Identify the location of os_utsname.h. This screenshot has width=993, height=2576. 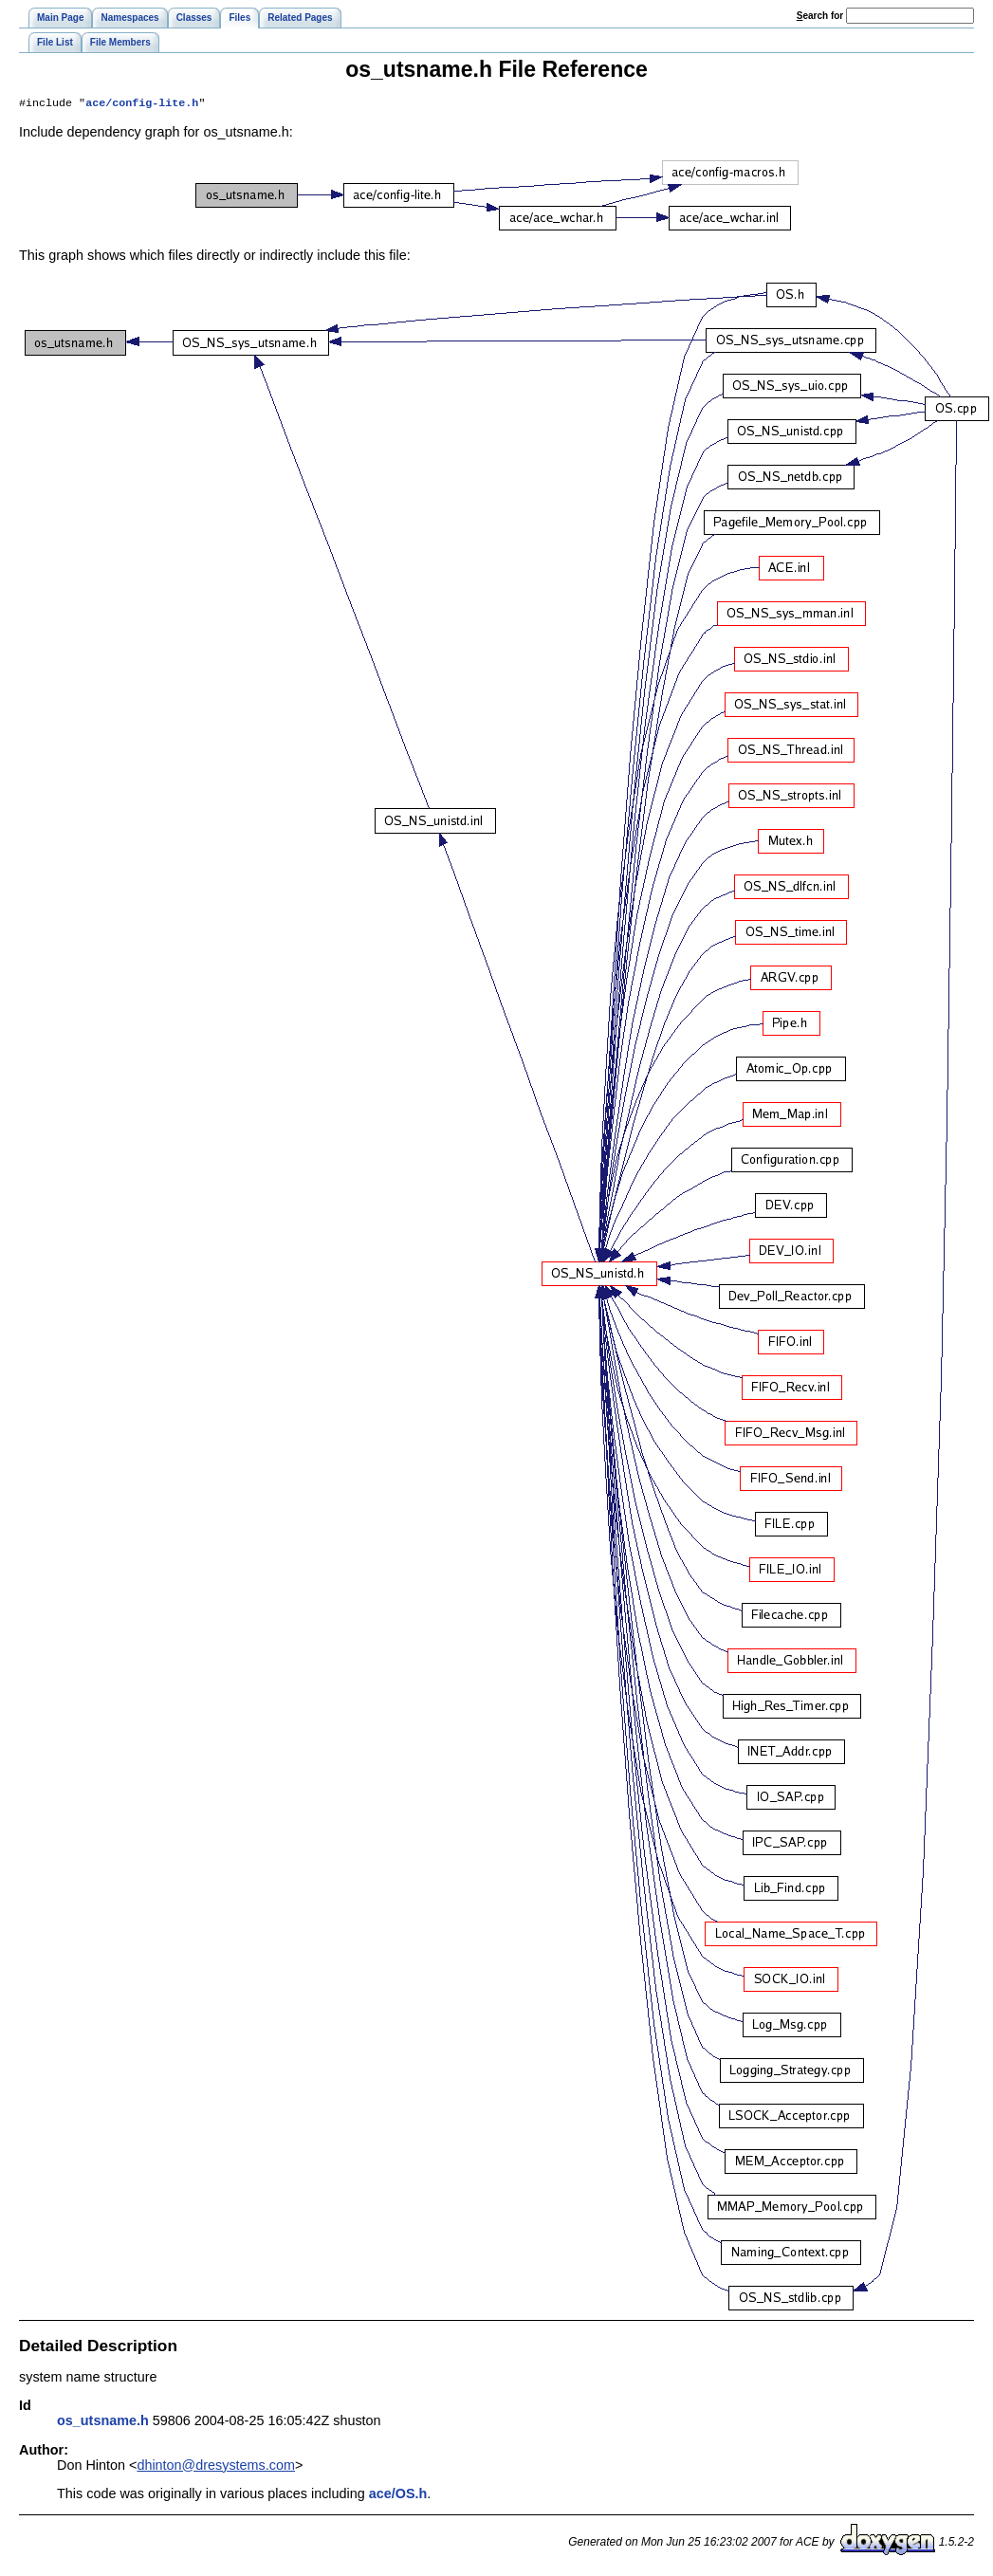
(103, 2422).